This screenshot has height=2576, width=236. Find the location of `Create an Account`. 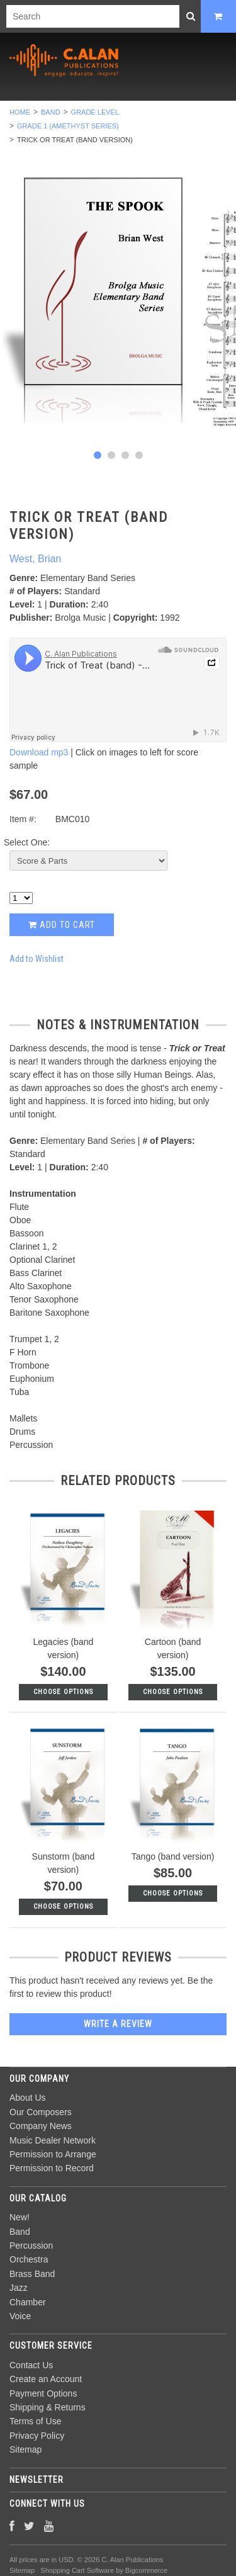

Create an Account is located at coordinates (45, 2379).